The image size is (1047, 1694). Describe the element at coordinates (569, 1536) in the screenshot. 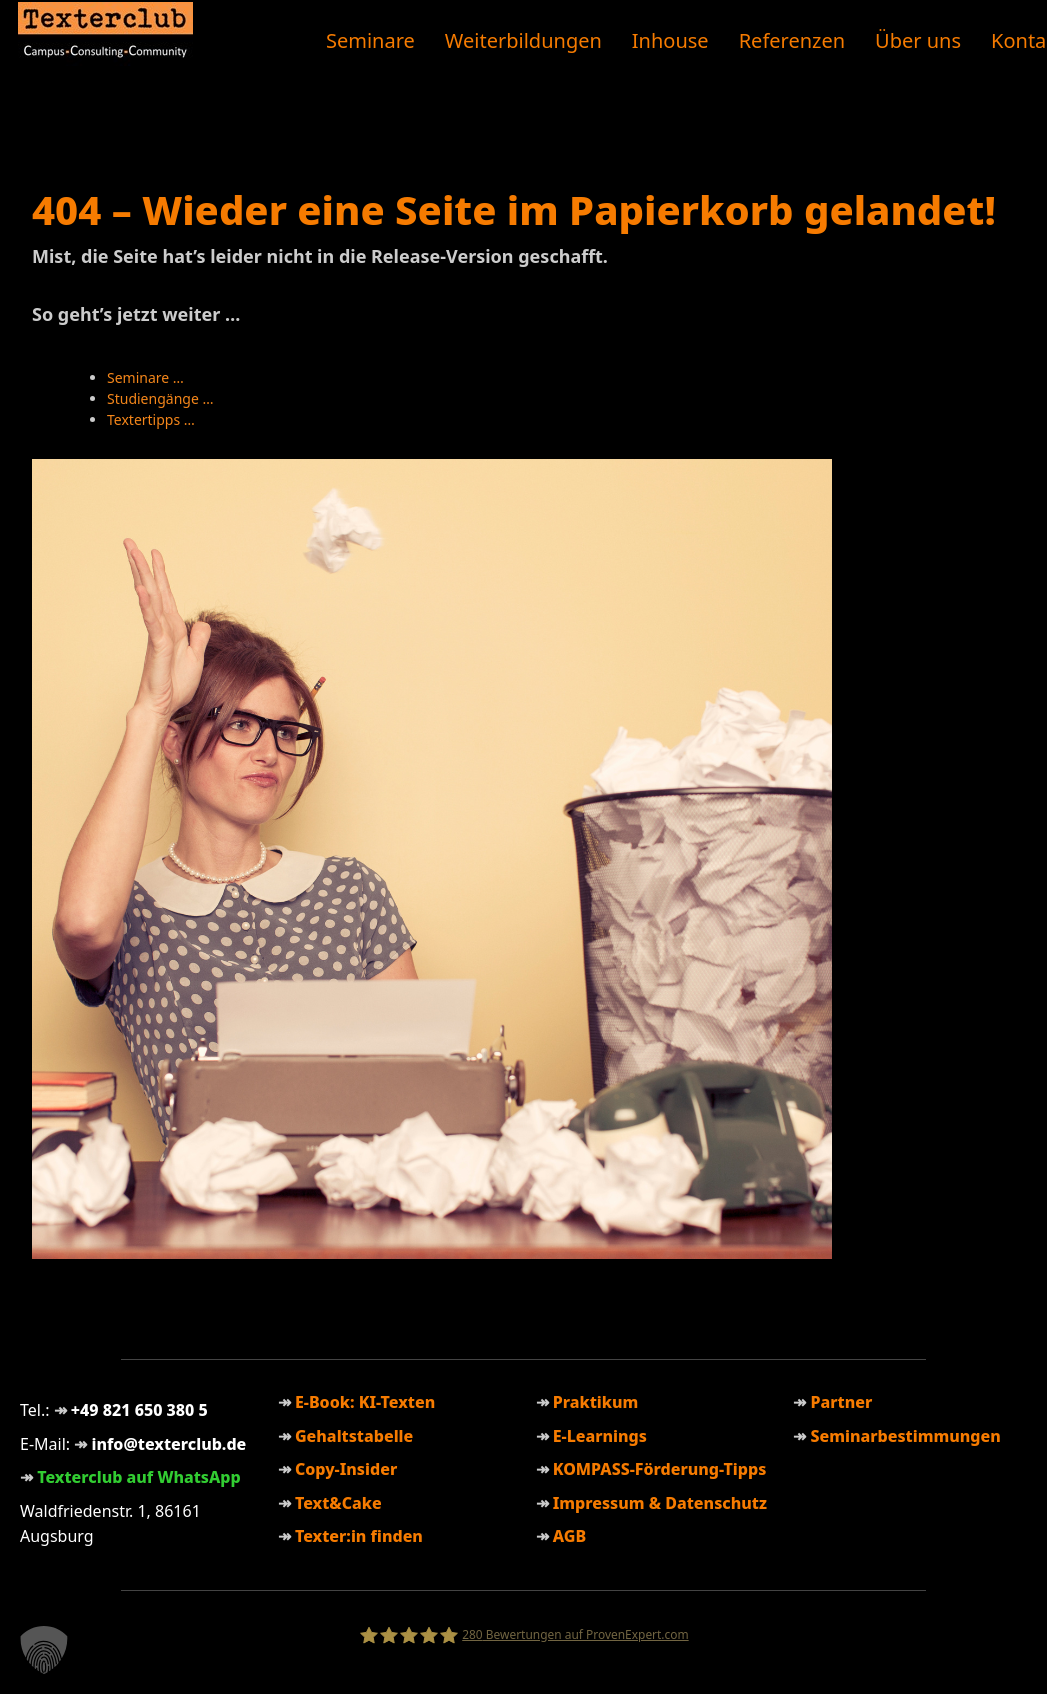

I see `AGB` at that location.